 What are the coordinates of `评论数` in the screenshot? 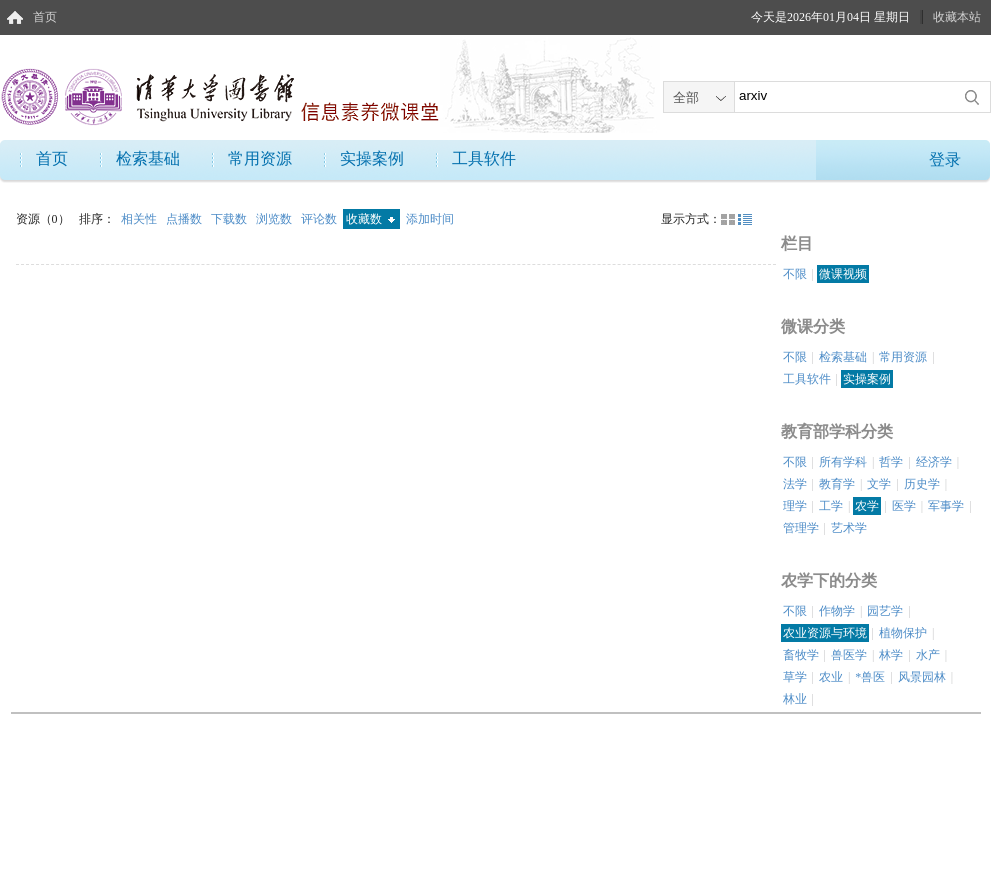 It's located at (320, 219).